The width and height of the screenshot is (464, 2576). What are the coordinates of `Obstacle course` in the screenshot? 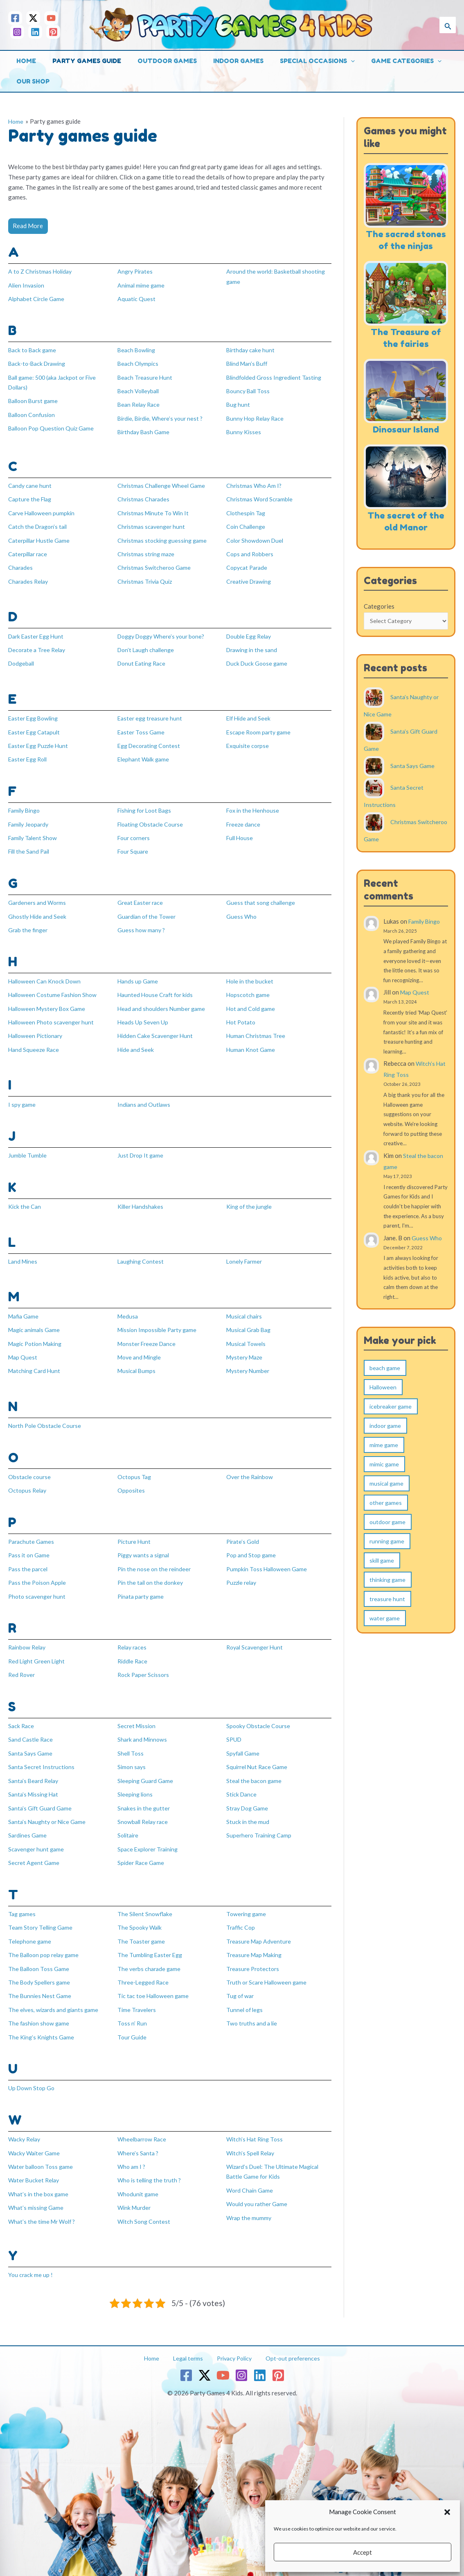 It's located at (30, 1468).